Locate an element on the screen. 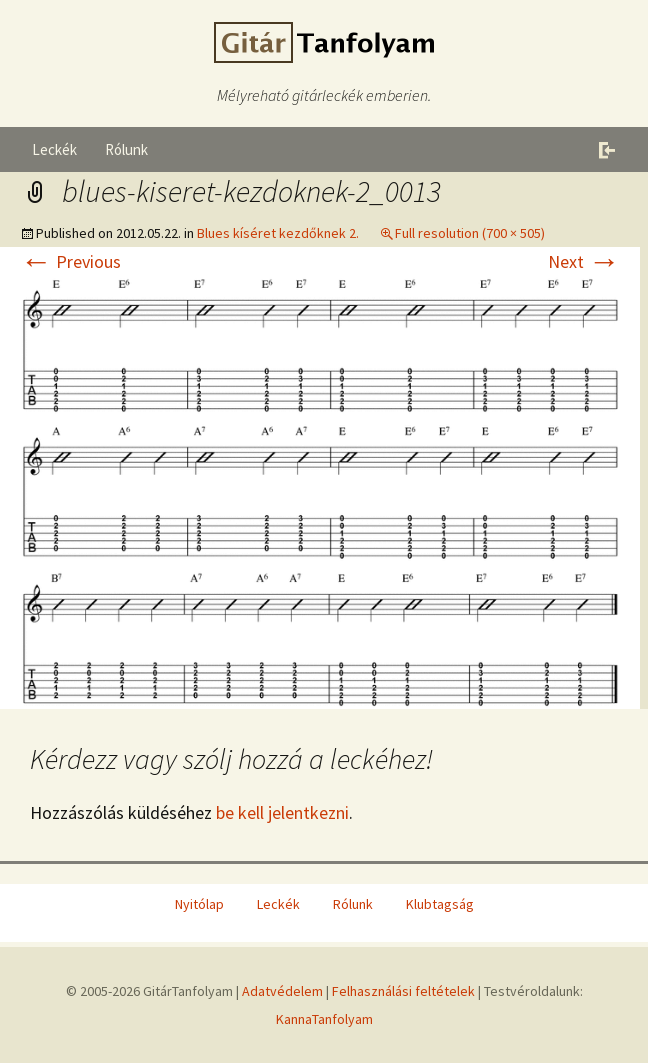 The image size is (648, 1063). Blues kíséret kezdőknek 2. is located at coordinates (278, 233).